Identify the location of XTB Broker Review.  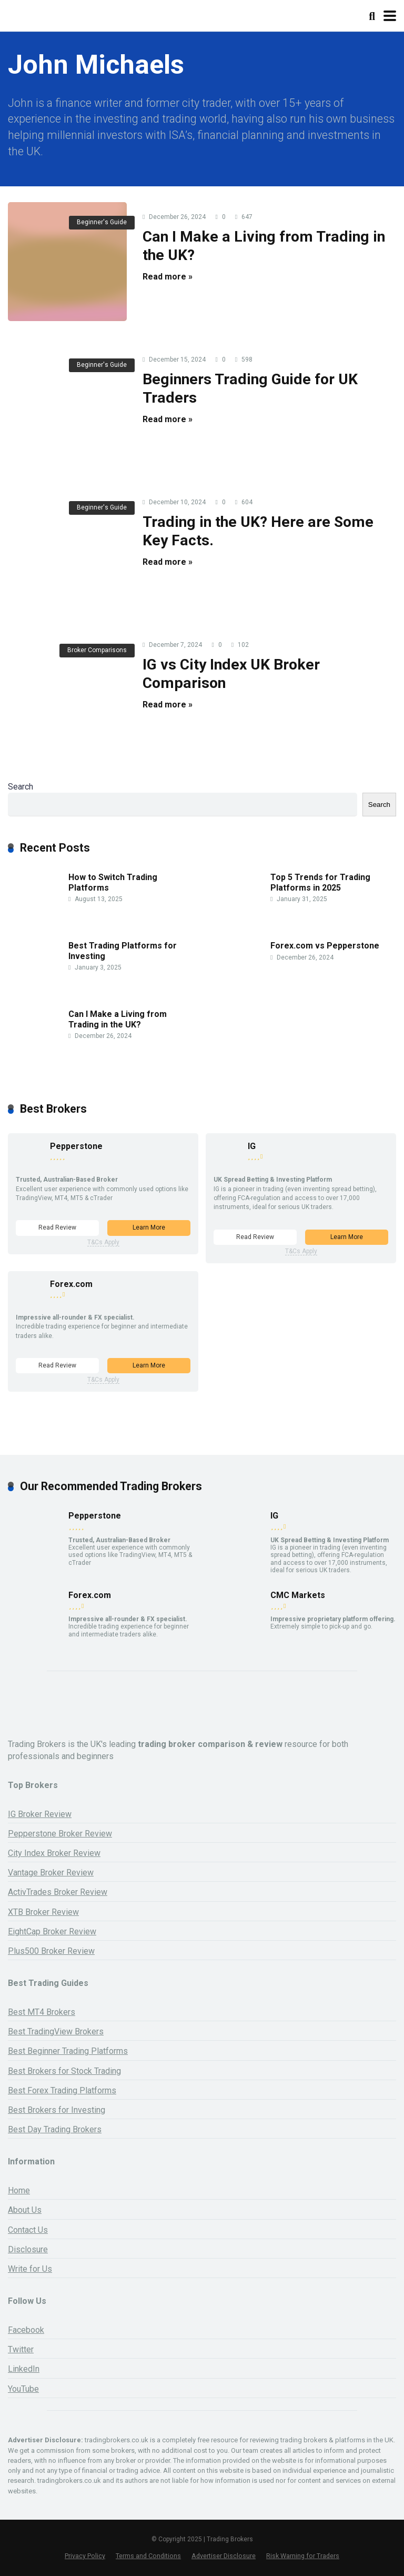
(43, 1912).